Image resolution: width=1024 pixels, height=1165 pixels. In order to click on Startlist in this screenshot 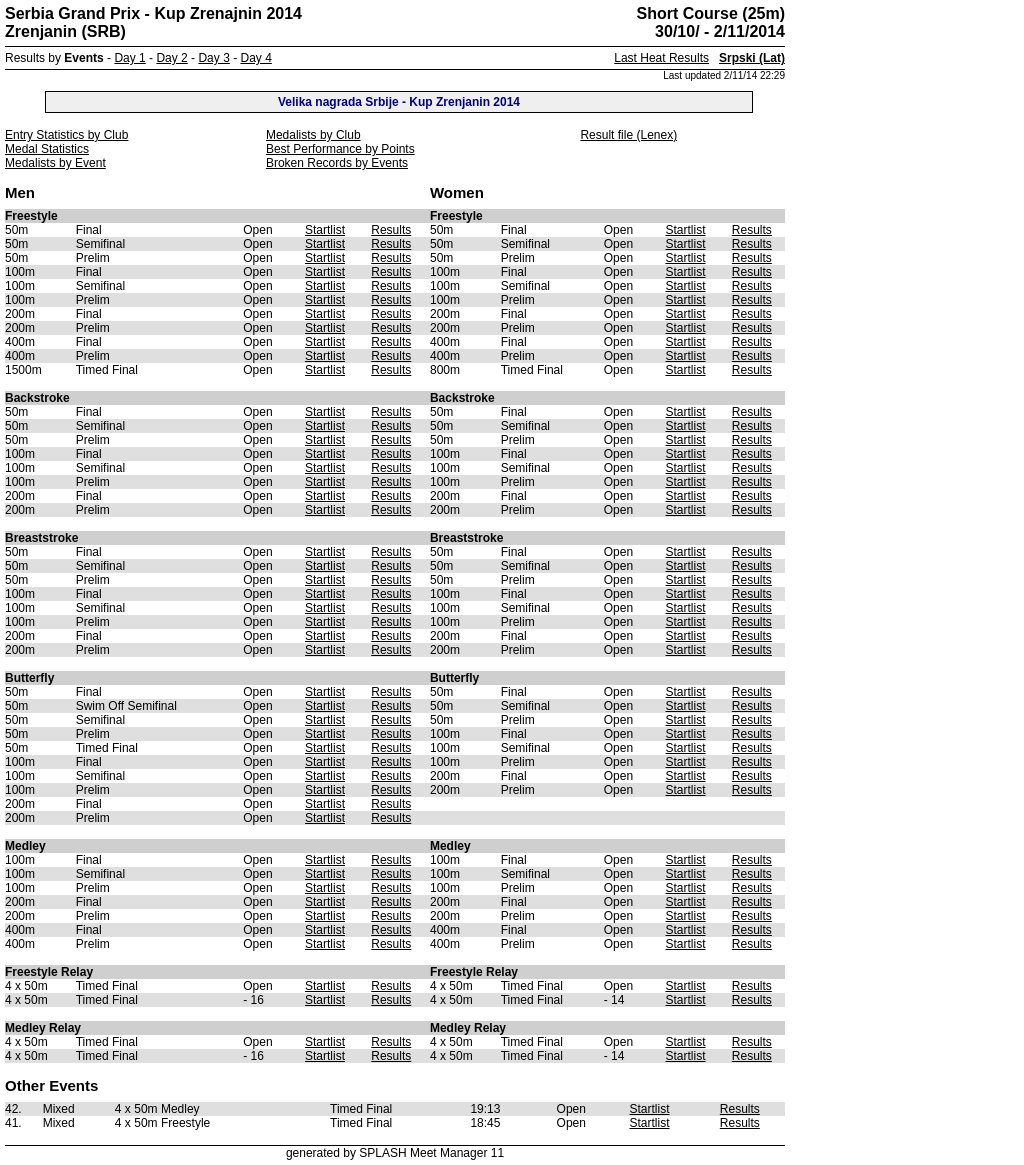, I will do `click(325, 230)`.